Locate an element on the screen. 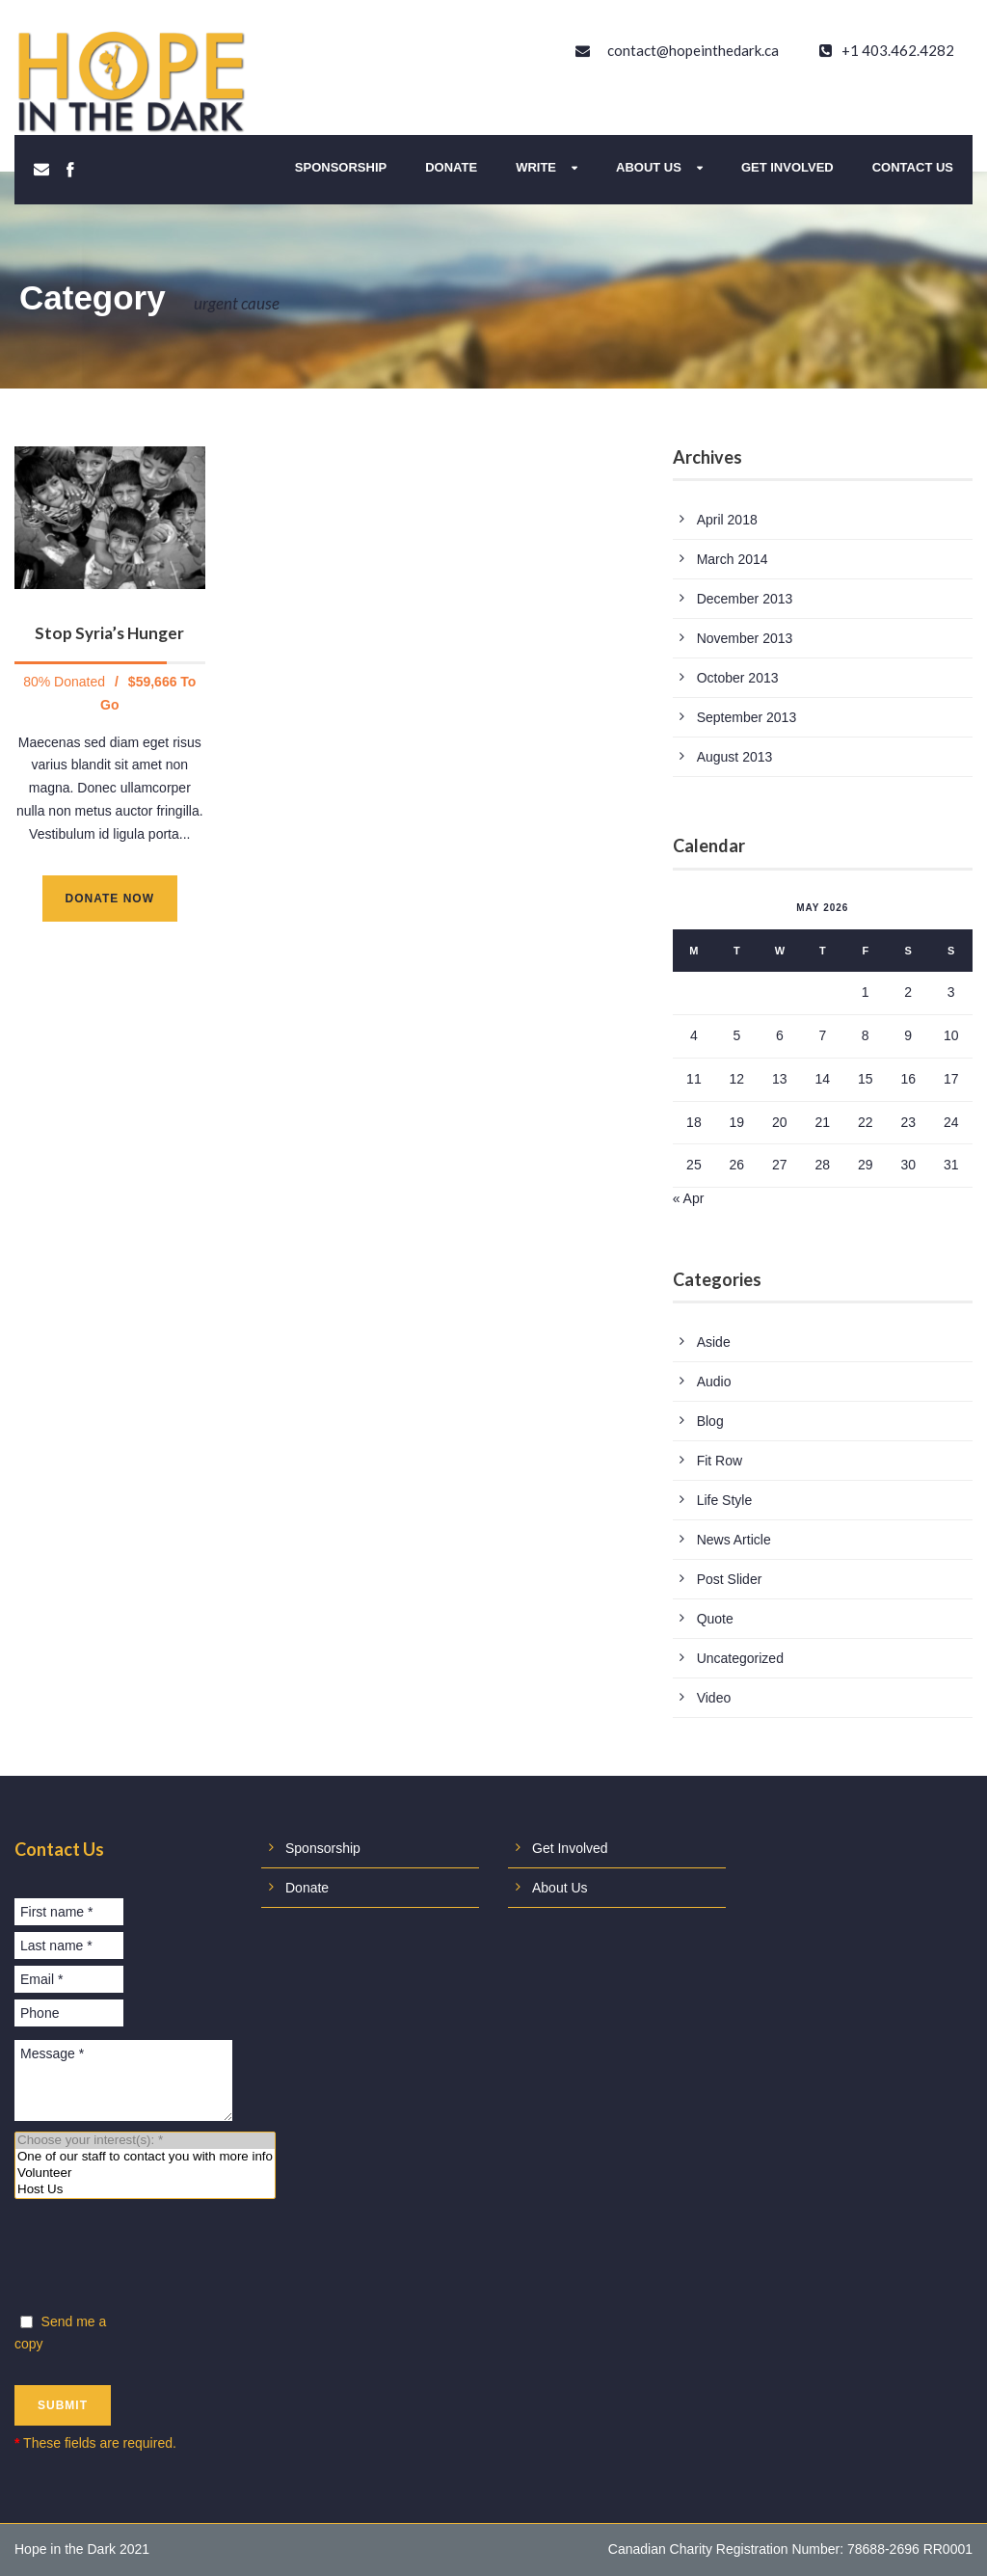 The image size is (987, 2576). contact@hopeinthedark.ca is located at coordinates (693, 50).